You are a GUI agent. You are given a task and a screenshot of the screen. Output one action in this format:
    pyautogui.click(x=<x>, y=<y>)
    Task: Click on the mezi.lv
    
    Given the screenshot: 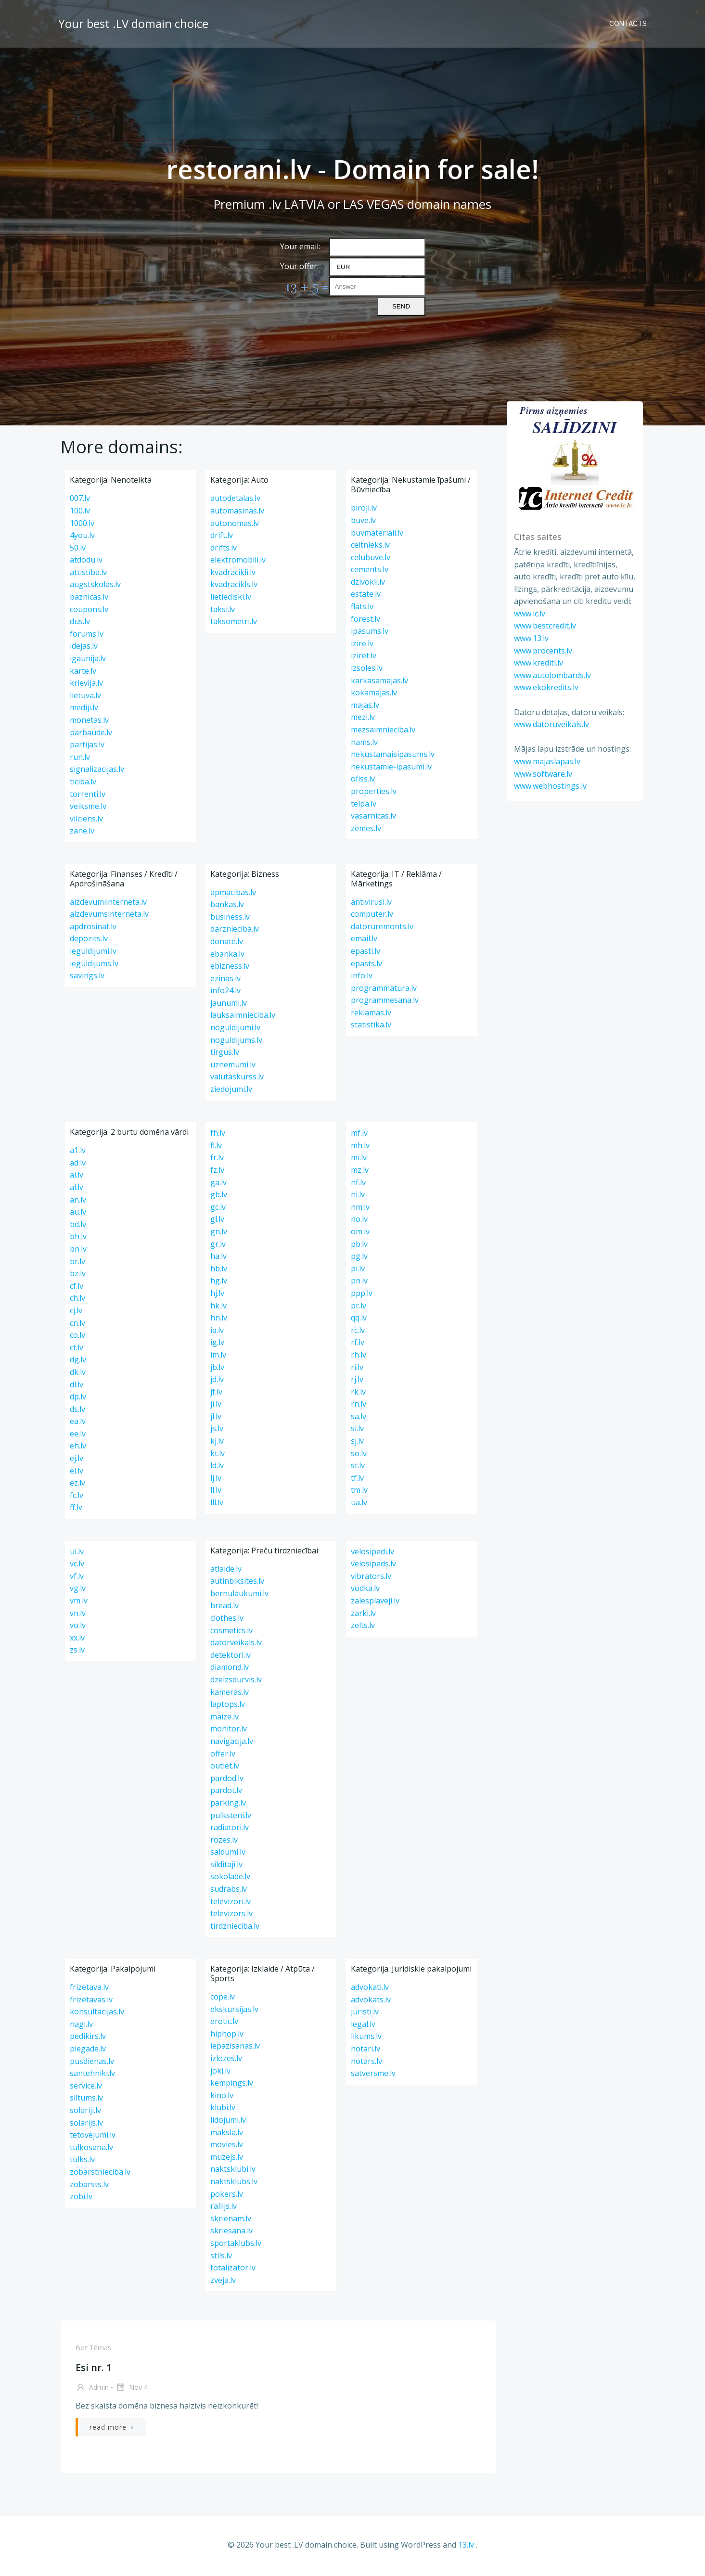 What is the action you would take?
    pyautogui.click(x=363, y=720)
    